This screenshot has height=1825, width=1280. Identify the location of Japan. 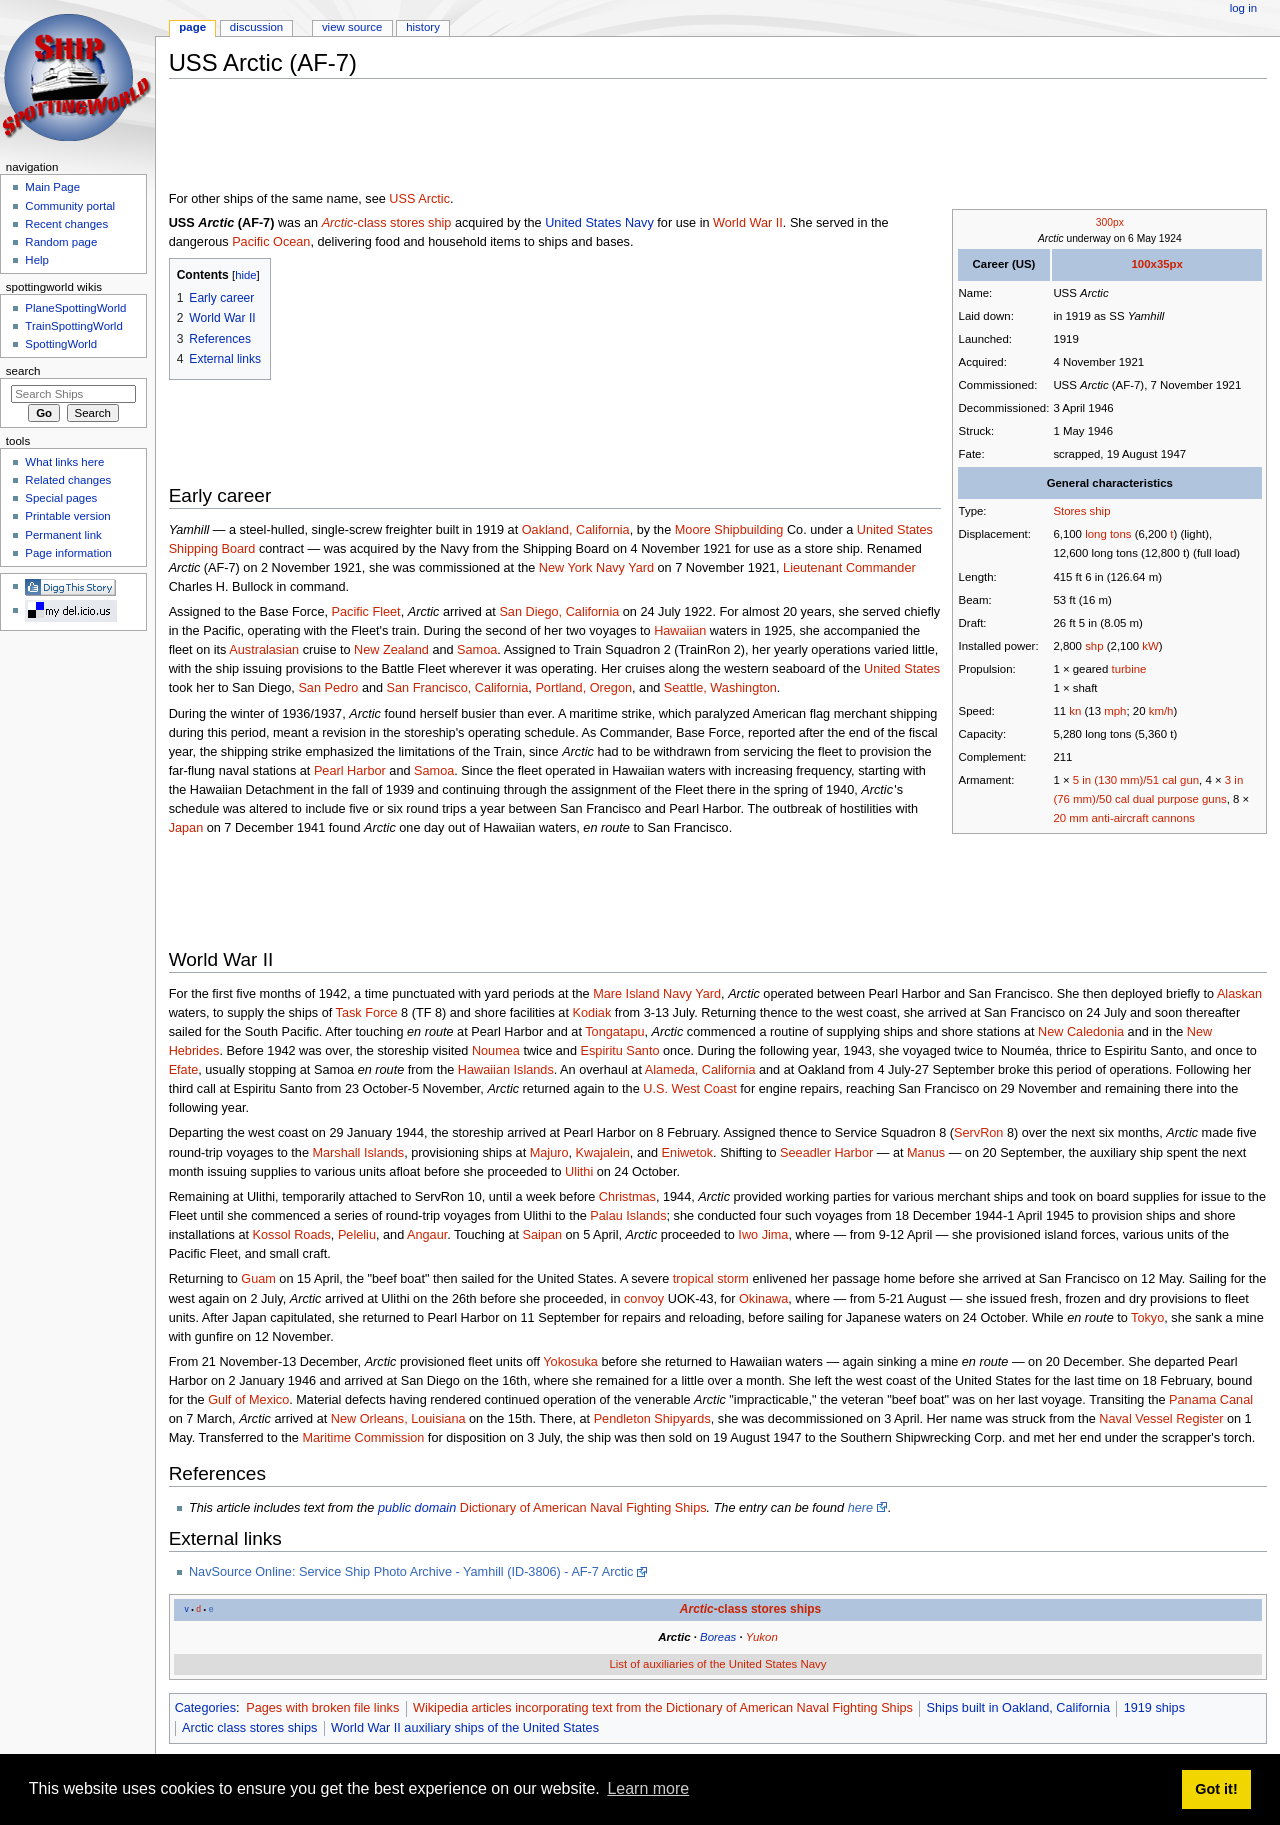
(186, 828).